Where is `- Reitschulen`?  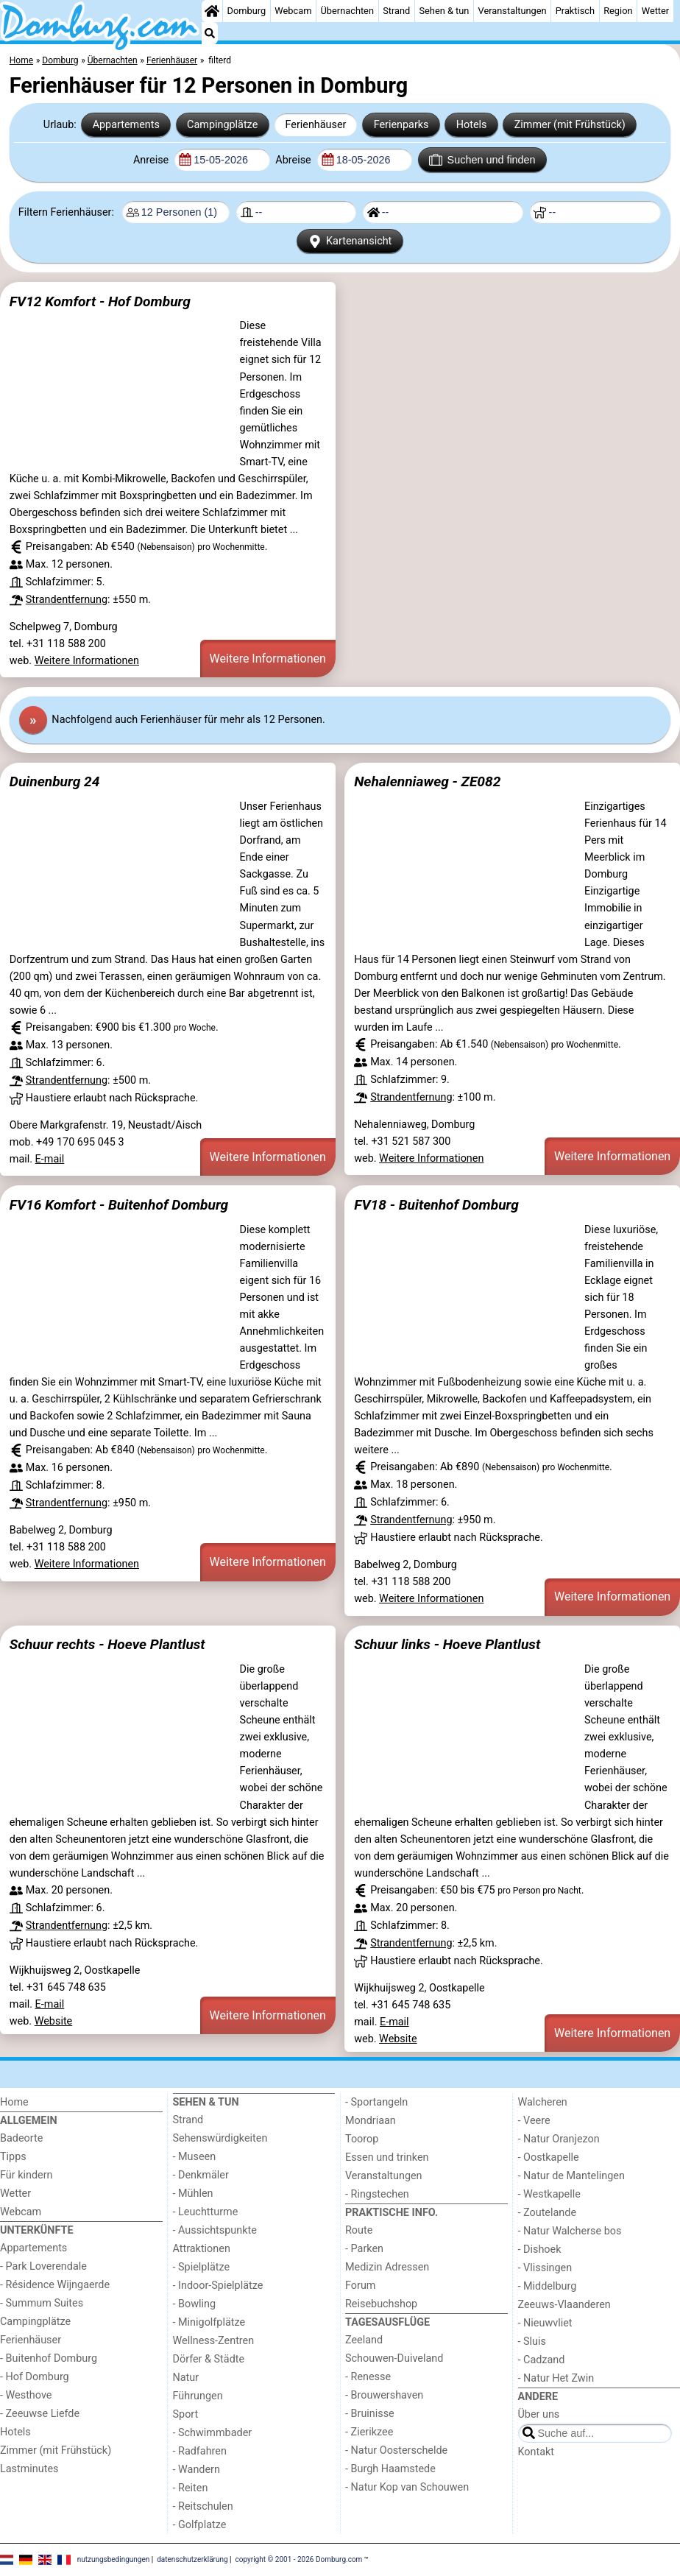 - Reitschulen is located at coordinates (203, 2506).